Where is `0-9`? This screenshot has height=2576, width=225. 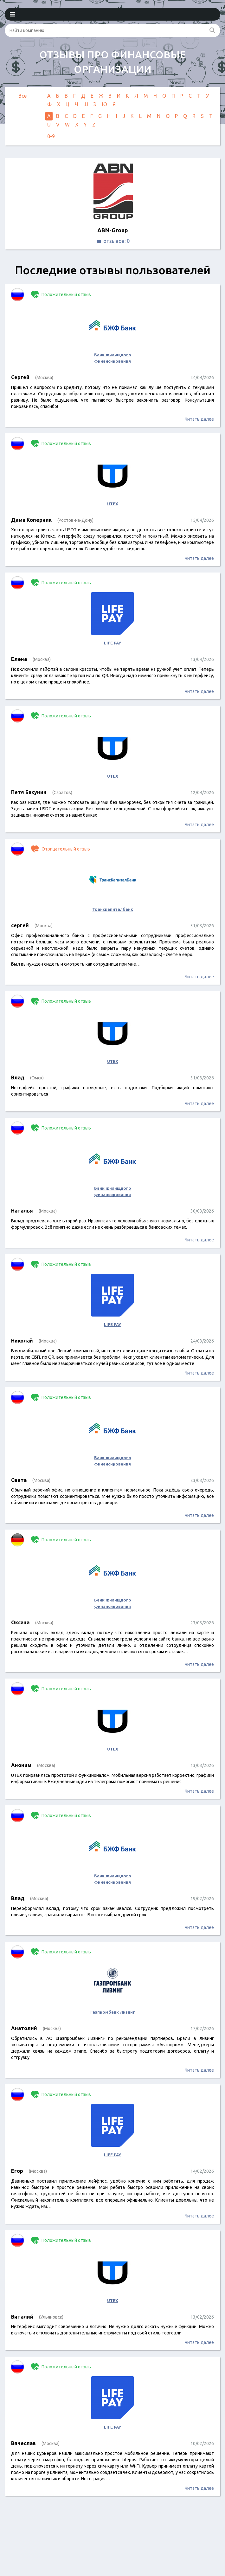
0-9 is located at coordinates (51, 136).